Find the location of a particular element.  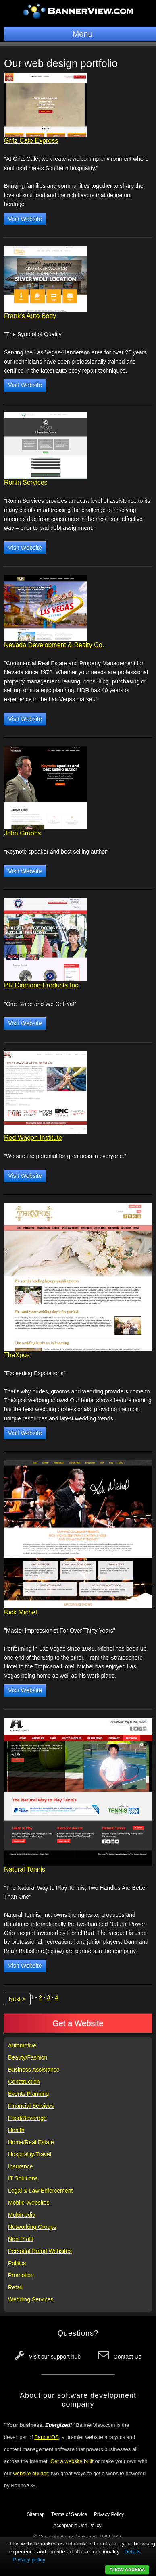

Home/Real Estate is located at coordinates (31, 2142).